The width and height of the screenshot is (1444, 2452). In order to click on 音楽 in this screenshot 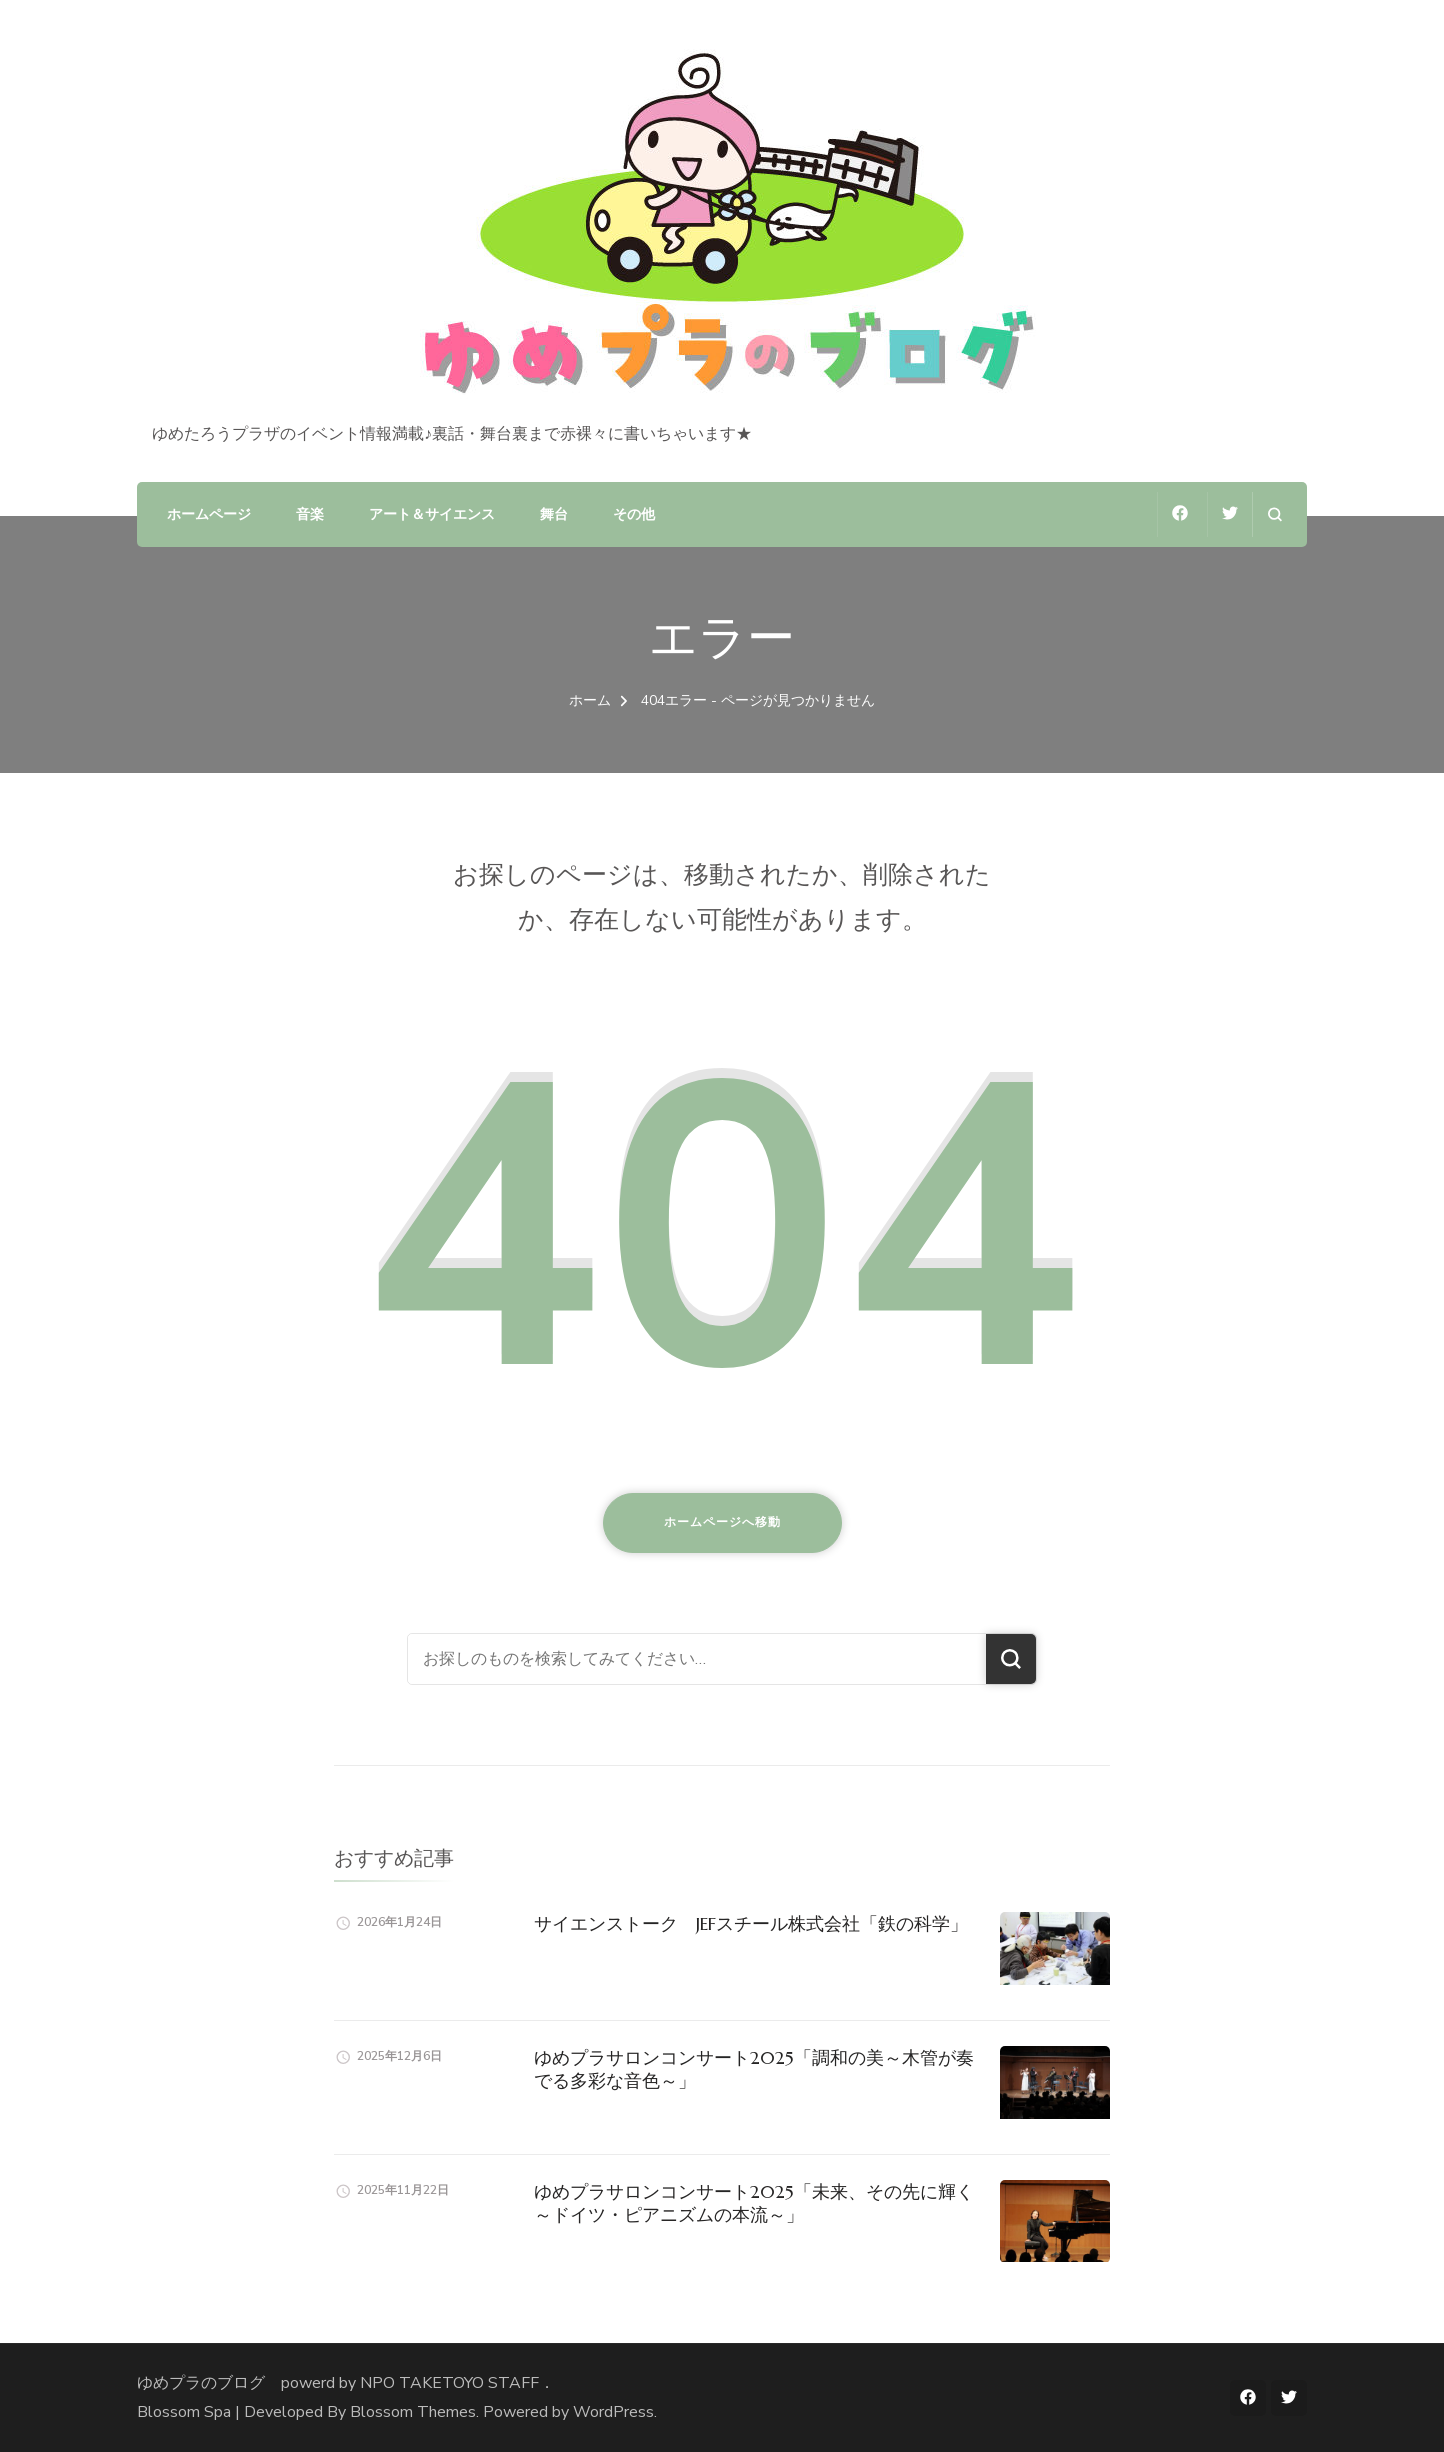, I will do `click(310, 514)`.